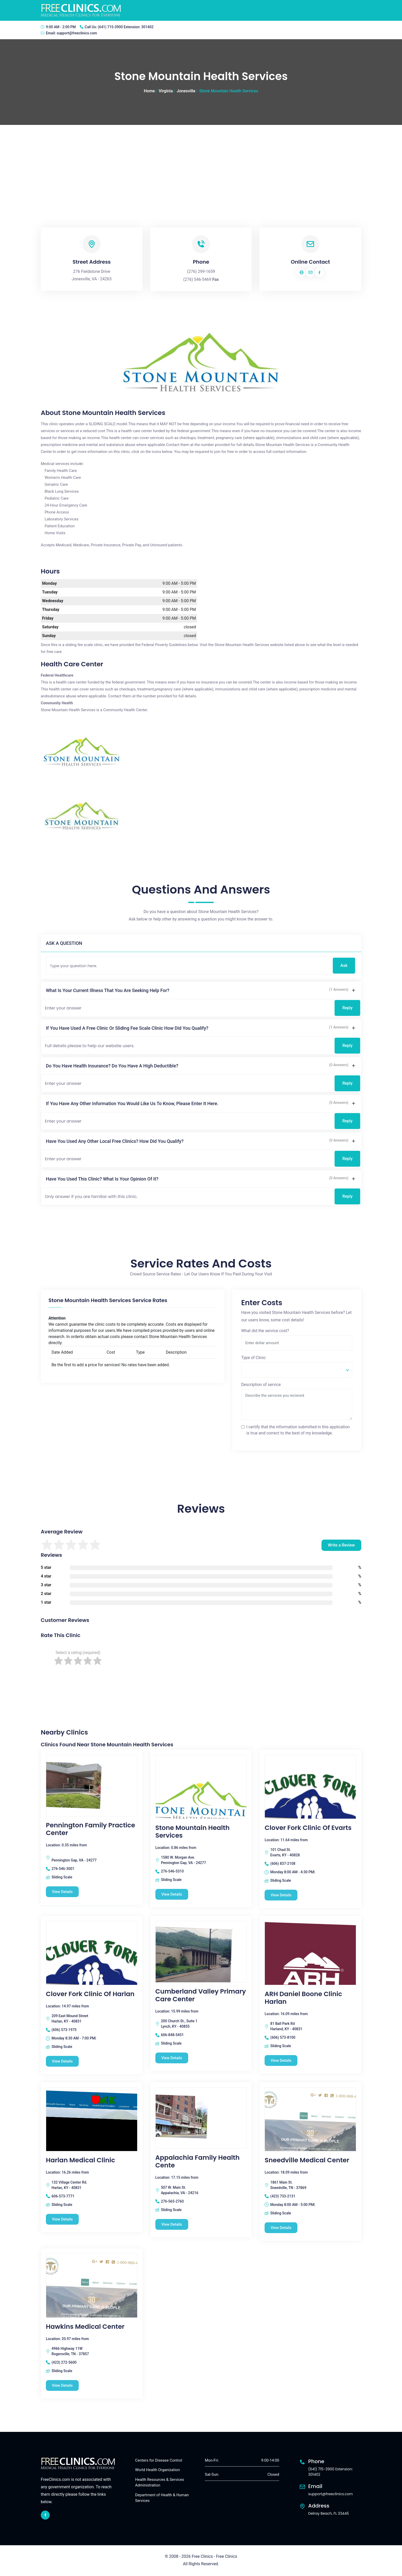 The height and width of the screenshot is (2576, 402). Describe the element at coordinates (307, 2160) in the screenshot. I see `Sneedville Medical Center [Sneedville Medical Center free clinic]` at that location.